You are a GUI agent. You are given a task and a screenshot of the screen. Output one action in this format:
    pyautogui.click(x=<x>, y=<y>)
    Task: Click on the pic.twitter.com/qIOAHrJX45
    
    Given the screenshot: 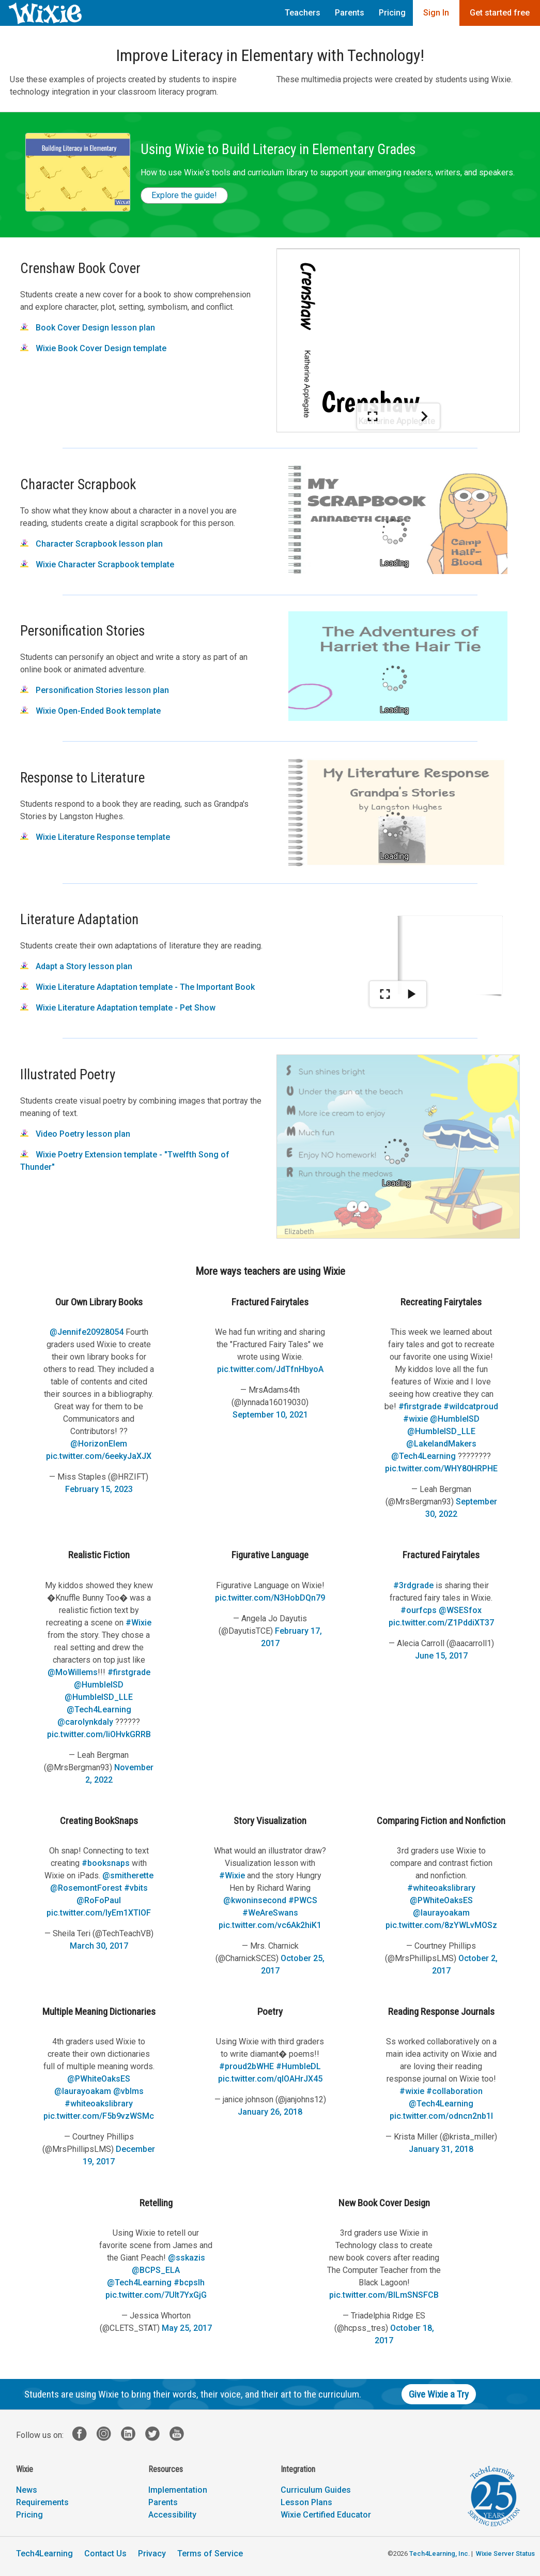 What is the action you would take?
    pyautogui.click(x=270, y=2079)
    